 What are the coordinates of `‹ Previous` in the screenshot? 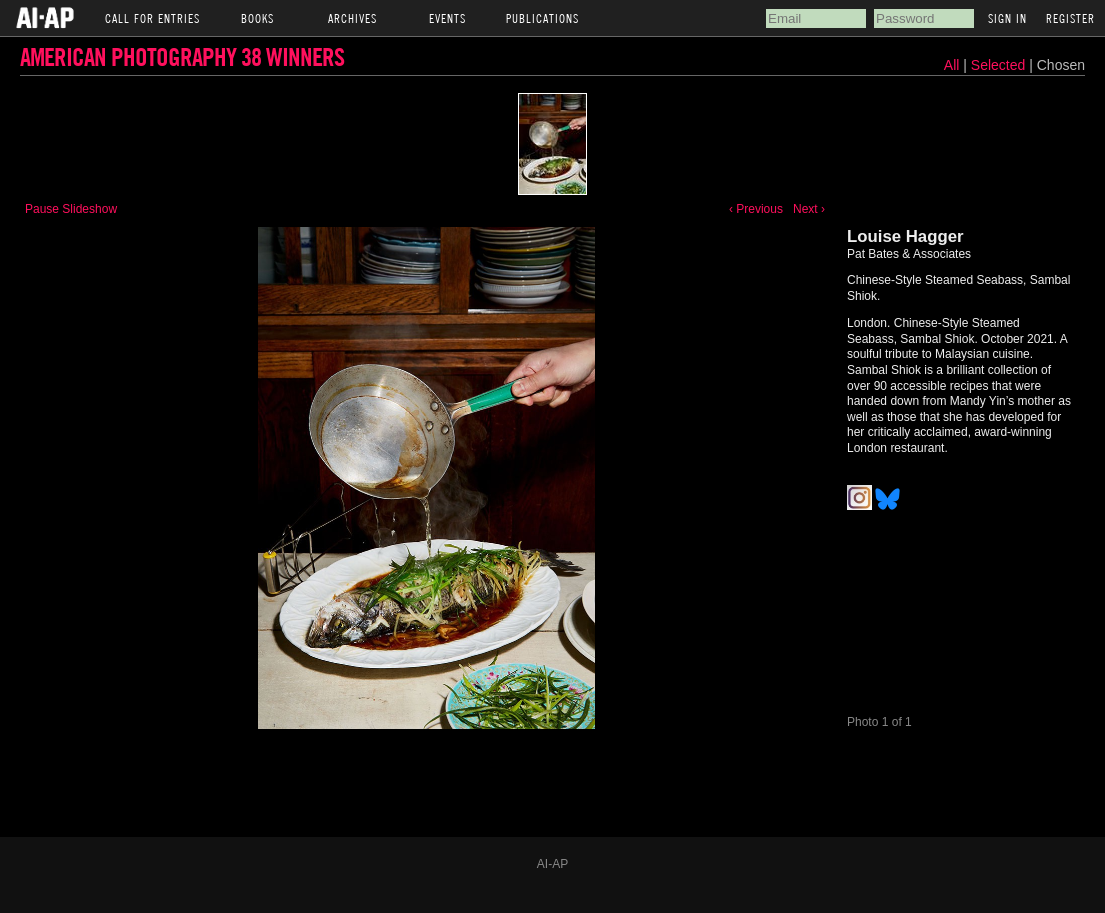 It's located at (756, 209).